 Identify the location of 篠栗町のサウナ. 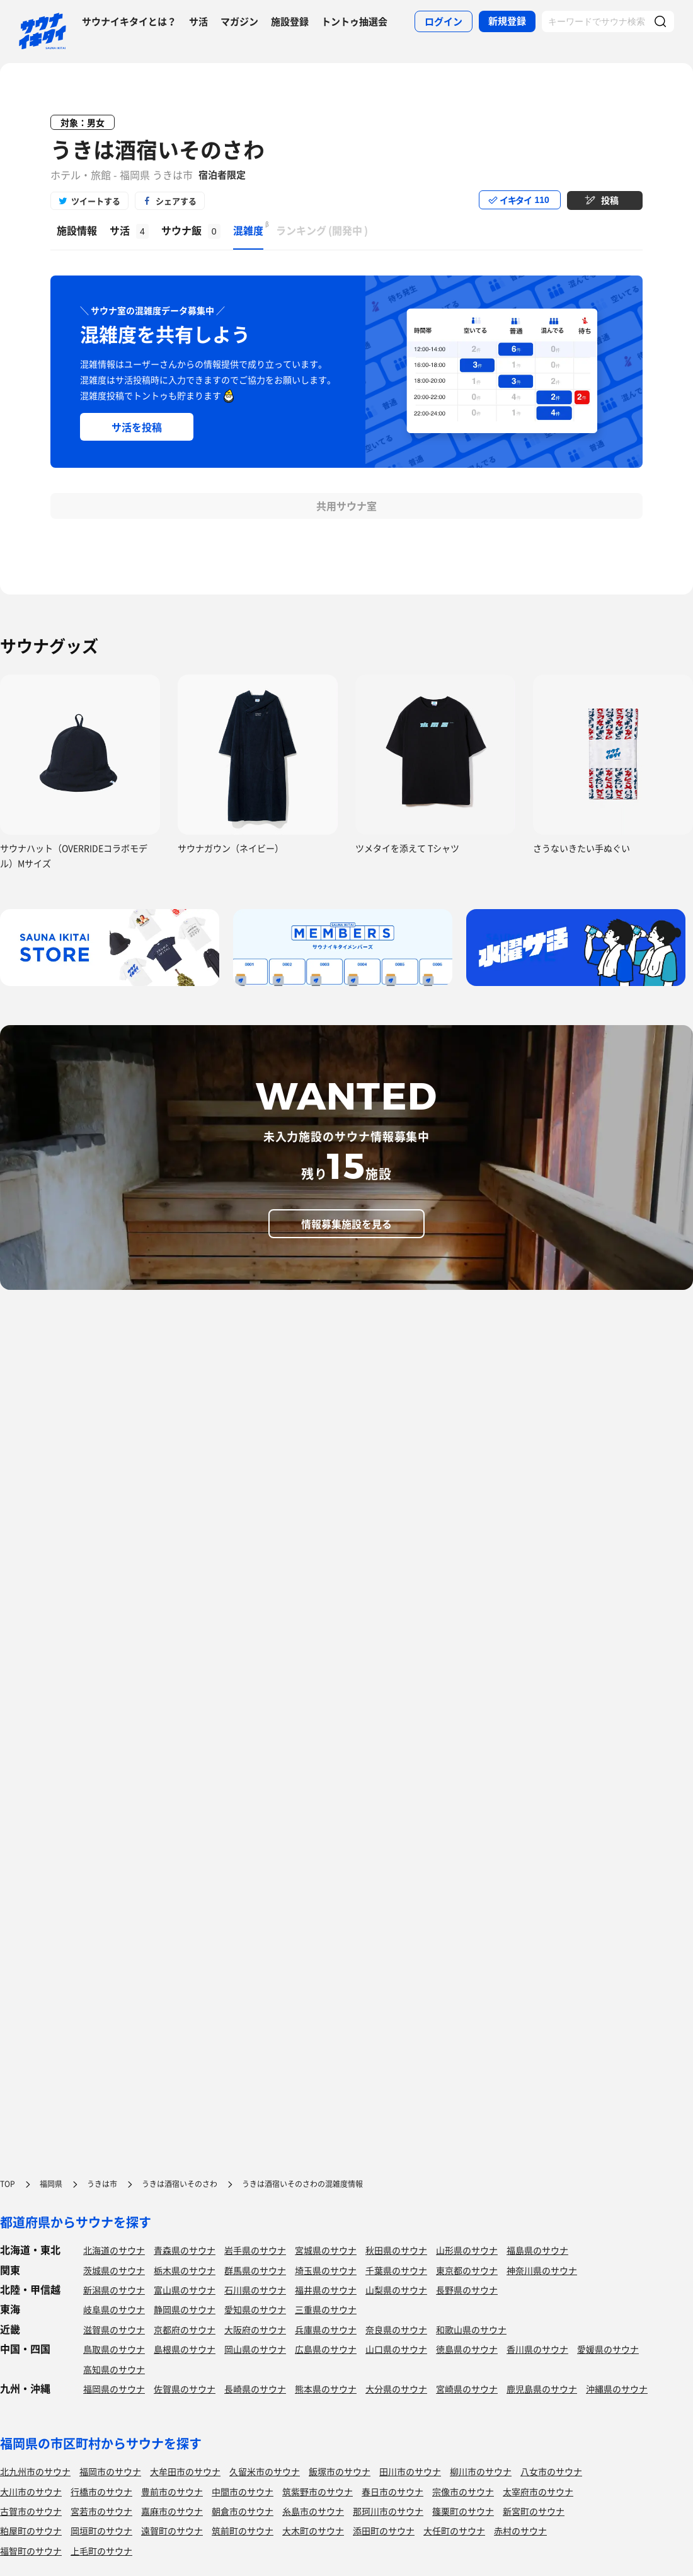
(463, 2511).